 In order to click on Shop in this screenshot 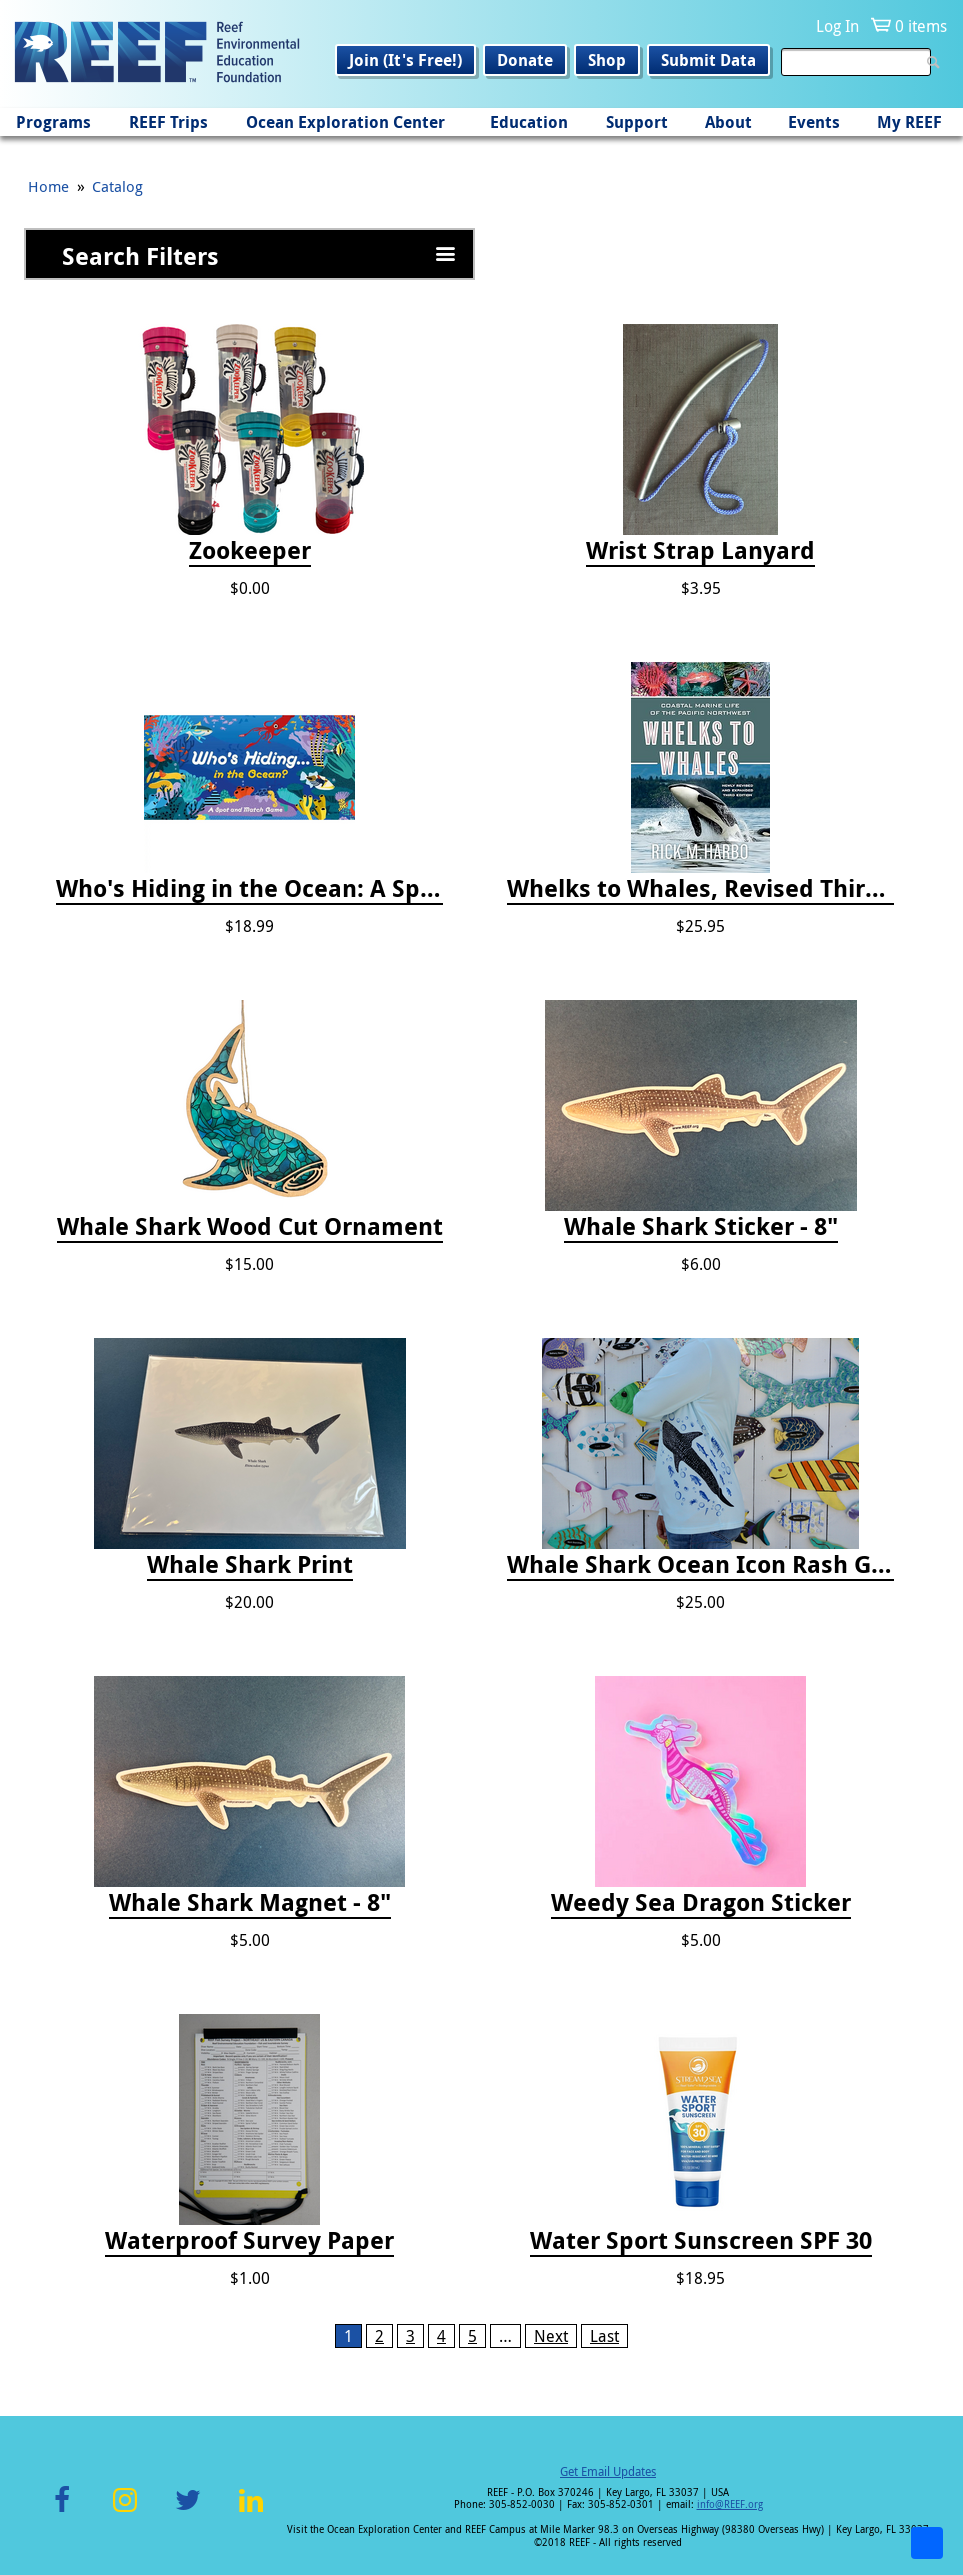, I will do `click(607, 60)`.